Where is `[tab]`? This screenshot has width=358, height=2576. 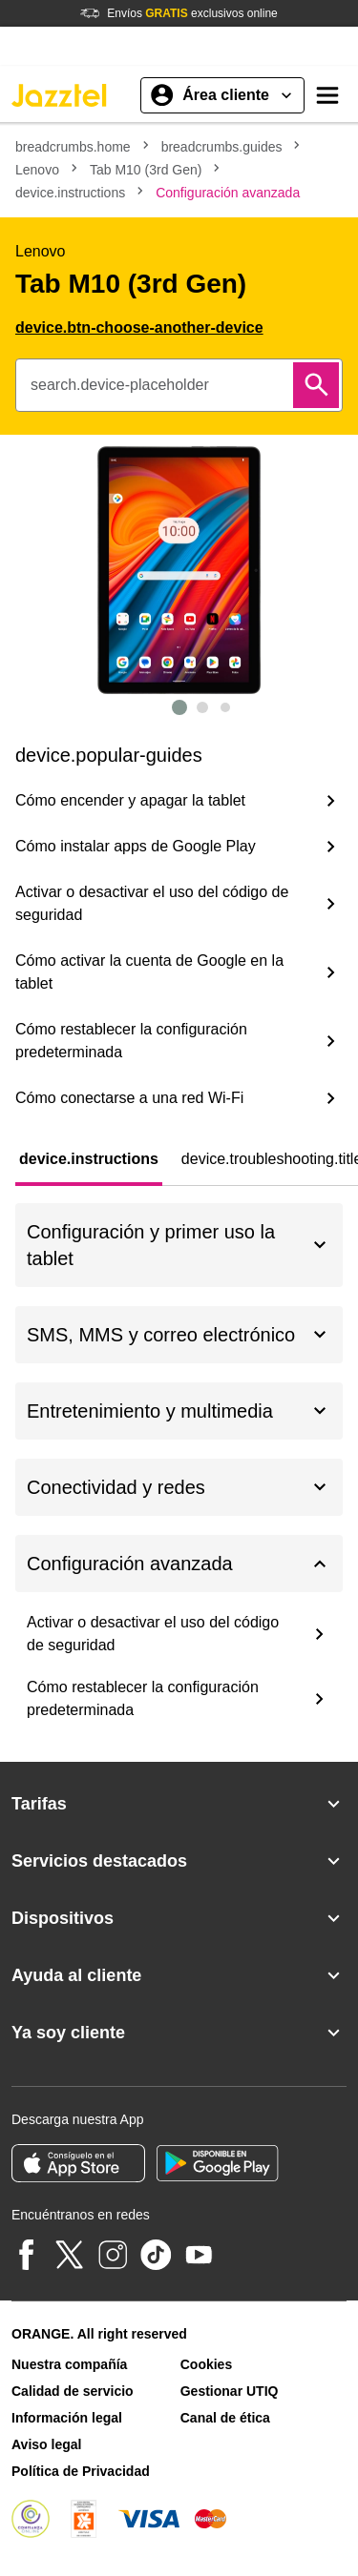 [tab] is located at coordinates (88, 1159).